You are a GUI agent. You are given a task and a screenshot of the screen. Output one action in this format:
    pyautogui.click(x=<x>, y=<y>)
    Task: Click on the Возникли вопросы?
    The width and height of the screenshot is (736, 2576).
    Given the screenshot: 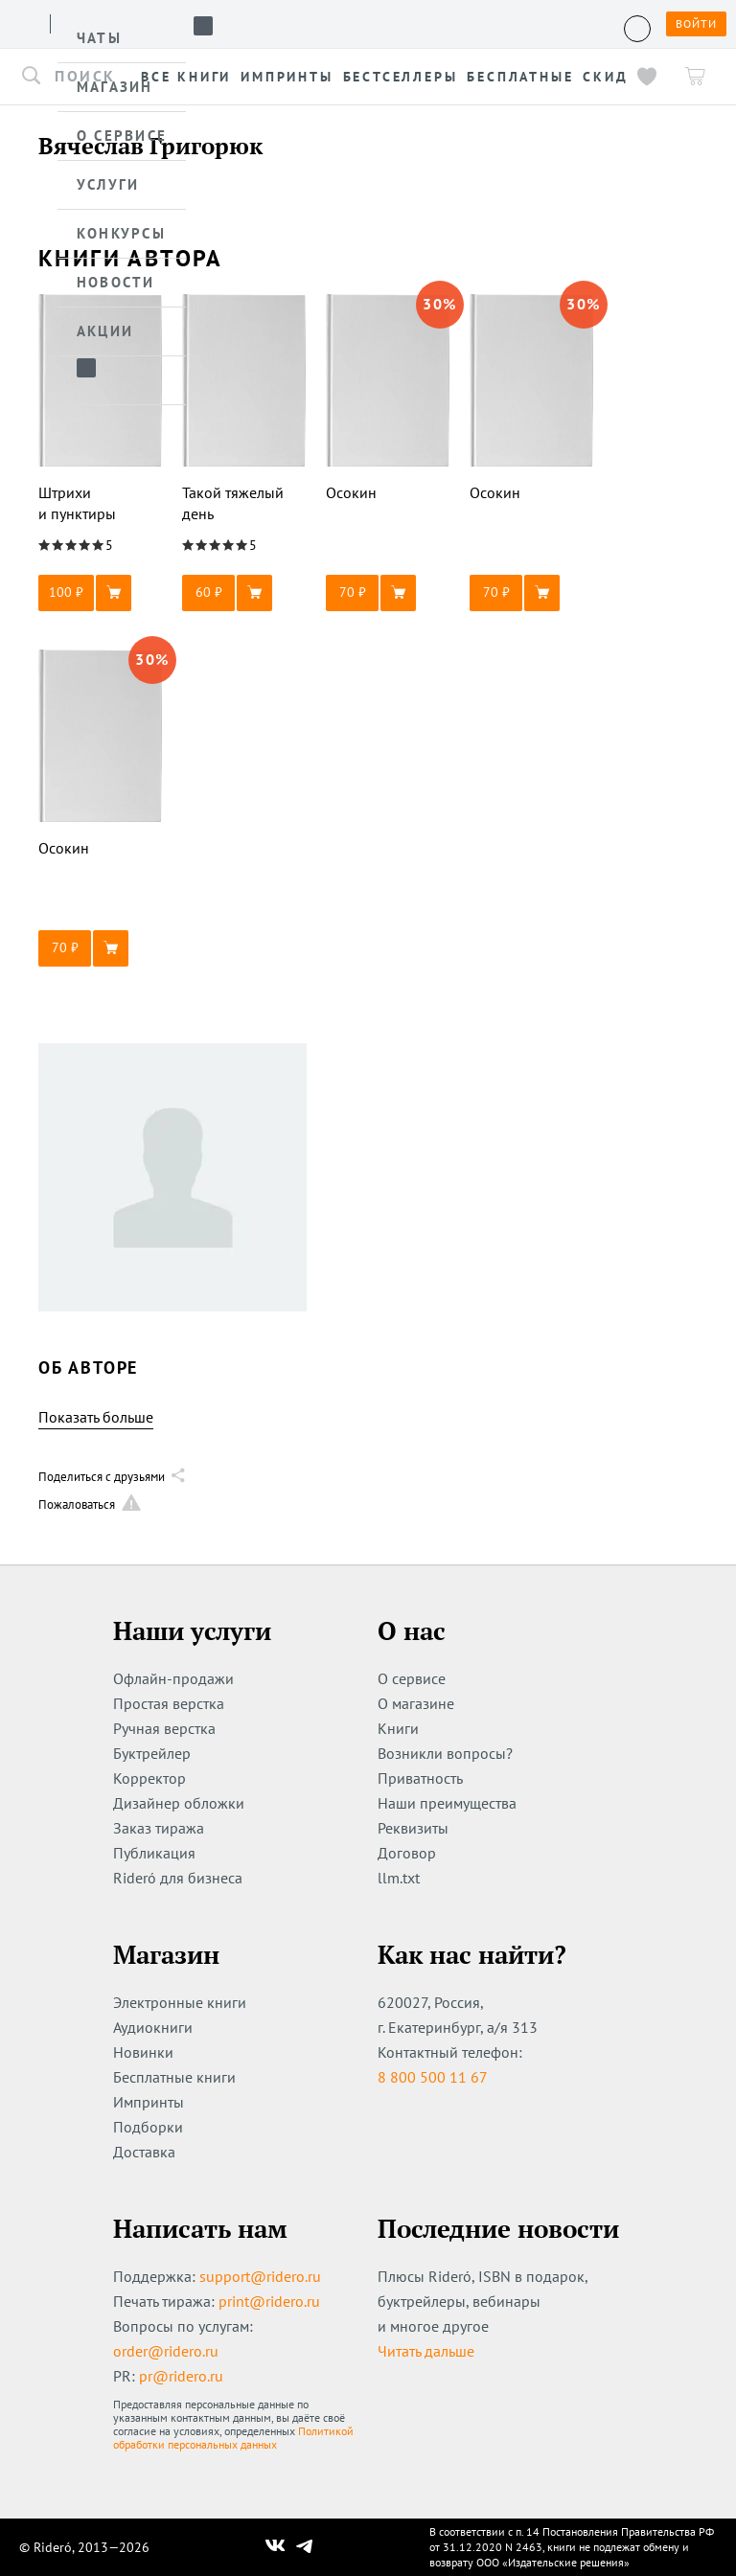 What is the action you would take?
    pyautogui.click(x=445, y=1753)
    